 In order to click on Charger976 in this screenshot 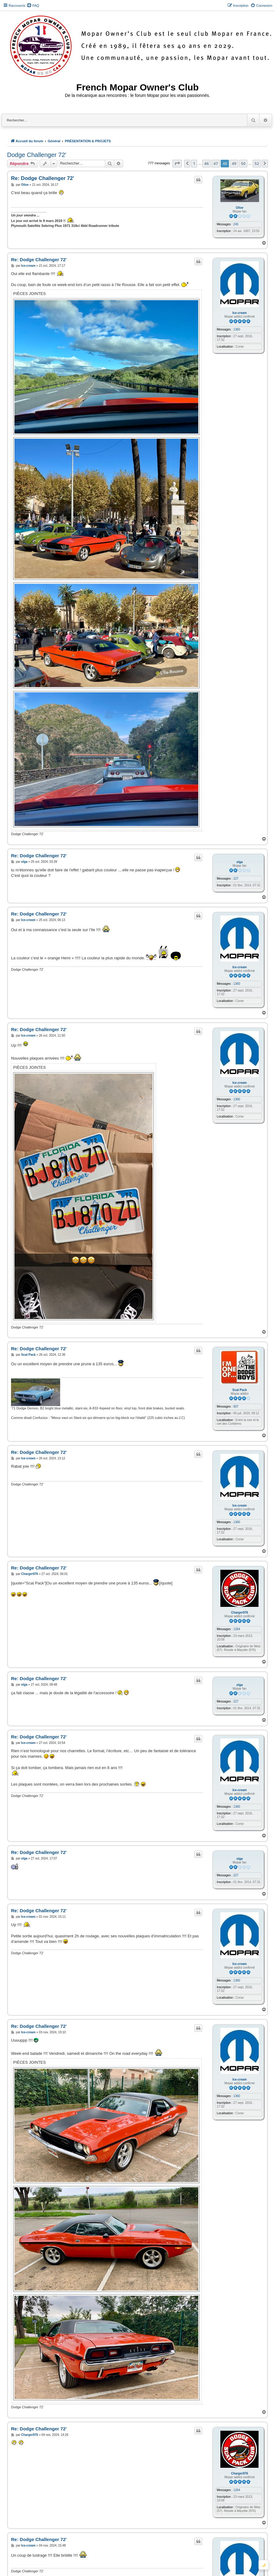, I will do `click(239, 1612)`.